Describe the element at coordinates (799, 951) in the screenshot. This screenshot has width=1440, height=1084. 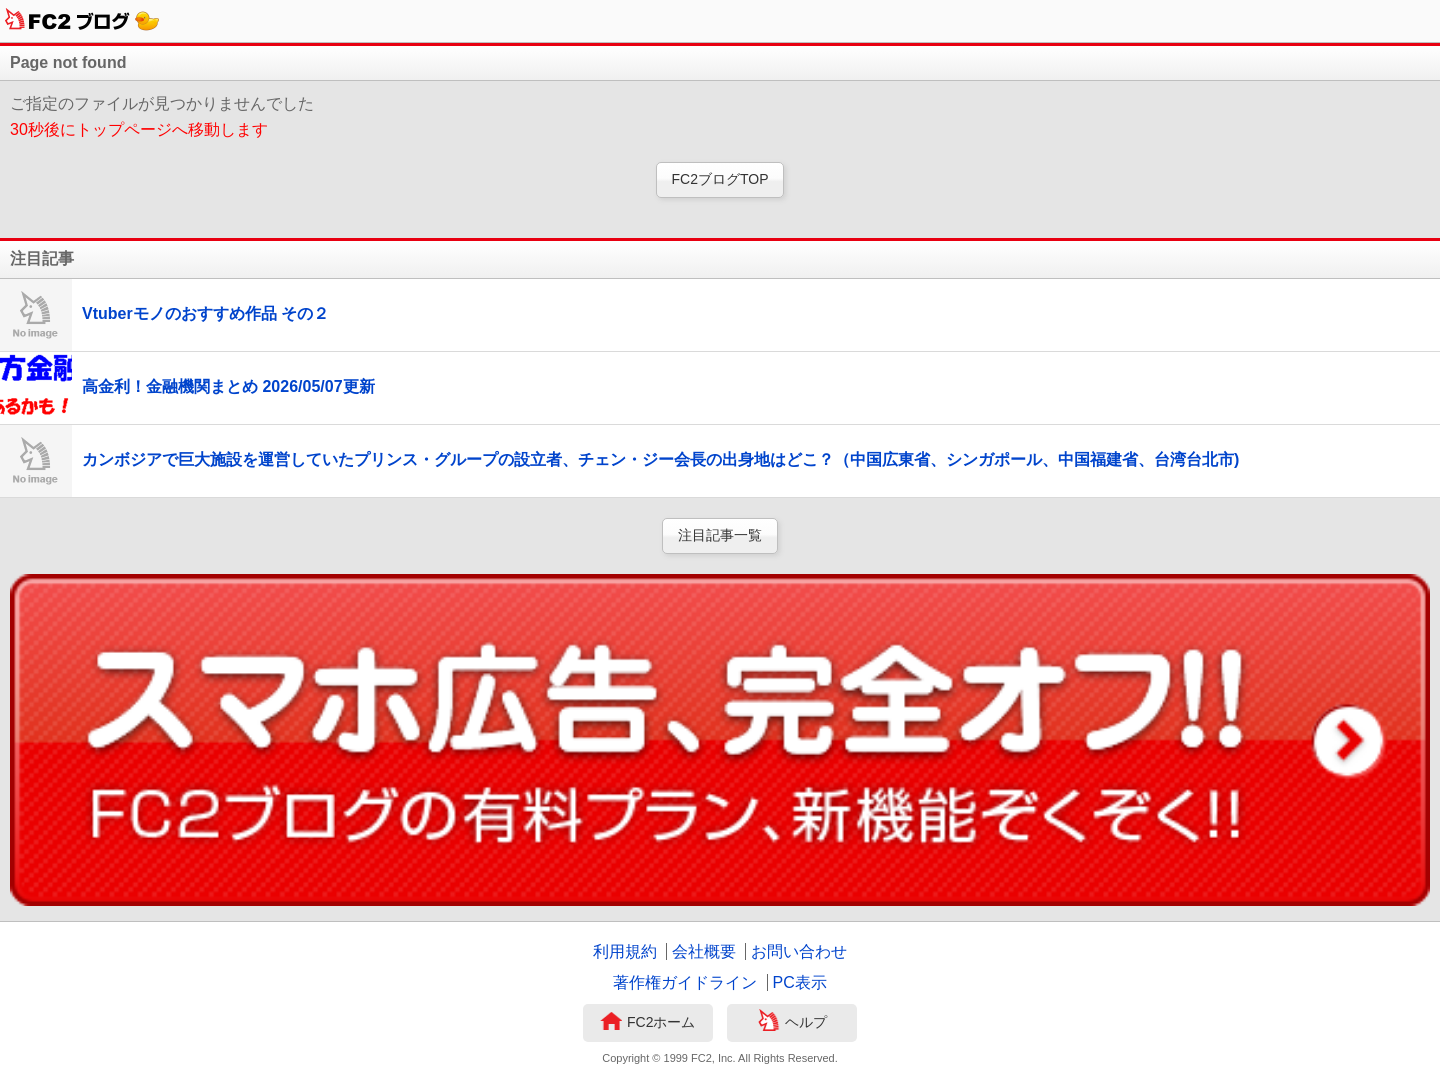
I see `お問い合わせ` at that location.